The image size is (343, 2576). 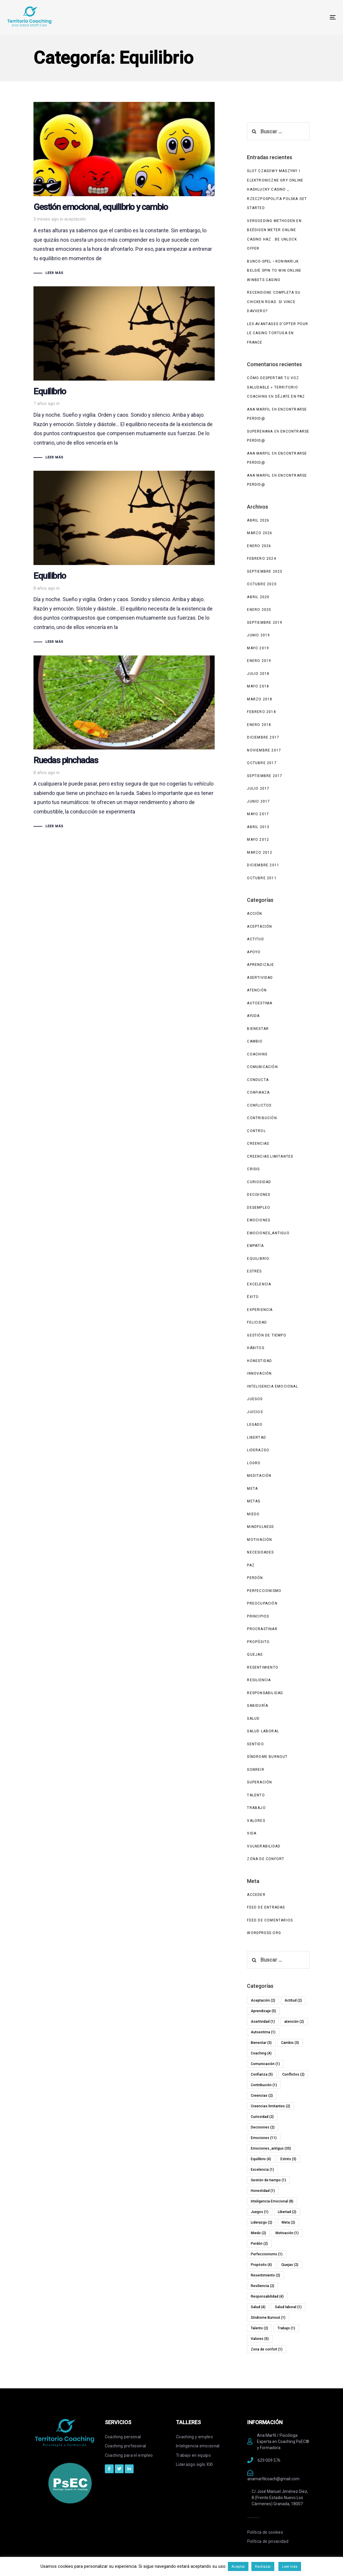 What do you see at coordinates (262, 2074) in the screenshot?
I see `Confianza [Confianza (5 elementos)]` at bounding box center [262, 2074].